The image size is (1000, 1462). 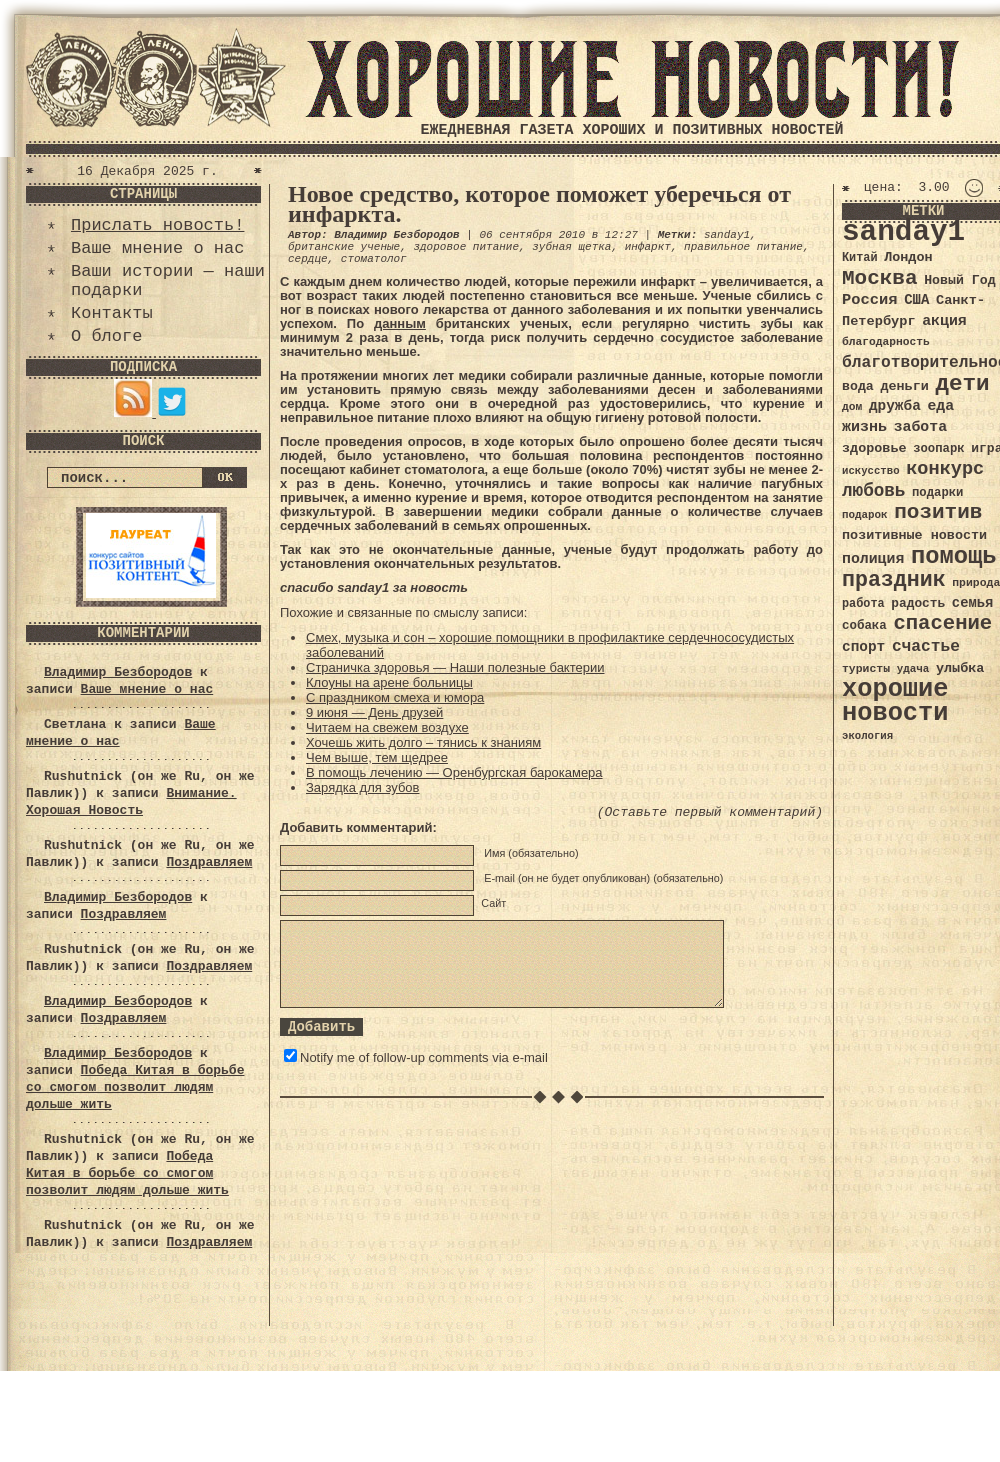 I want to click on Владимир Безбородов, so click(x=118, y=672).